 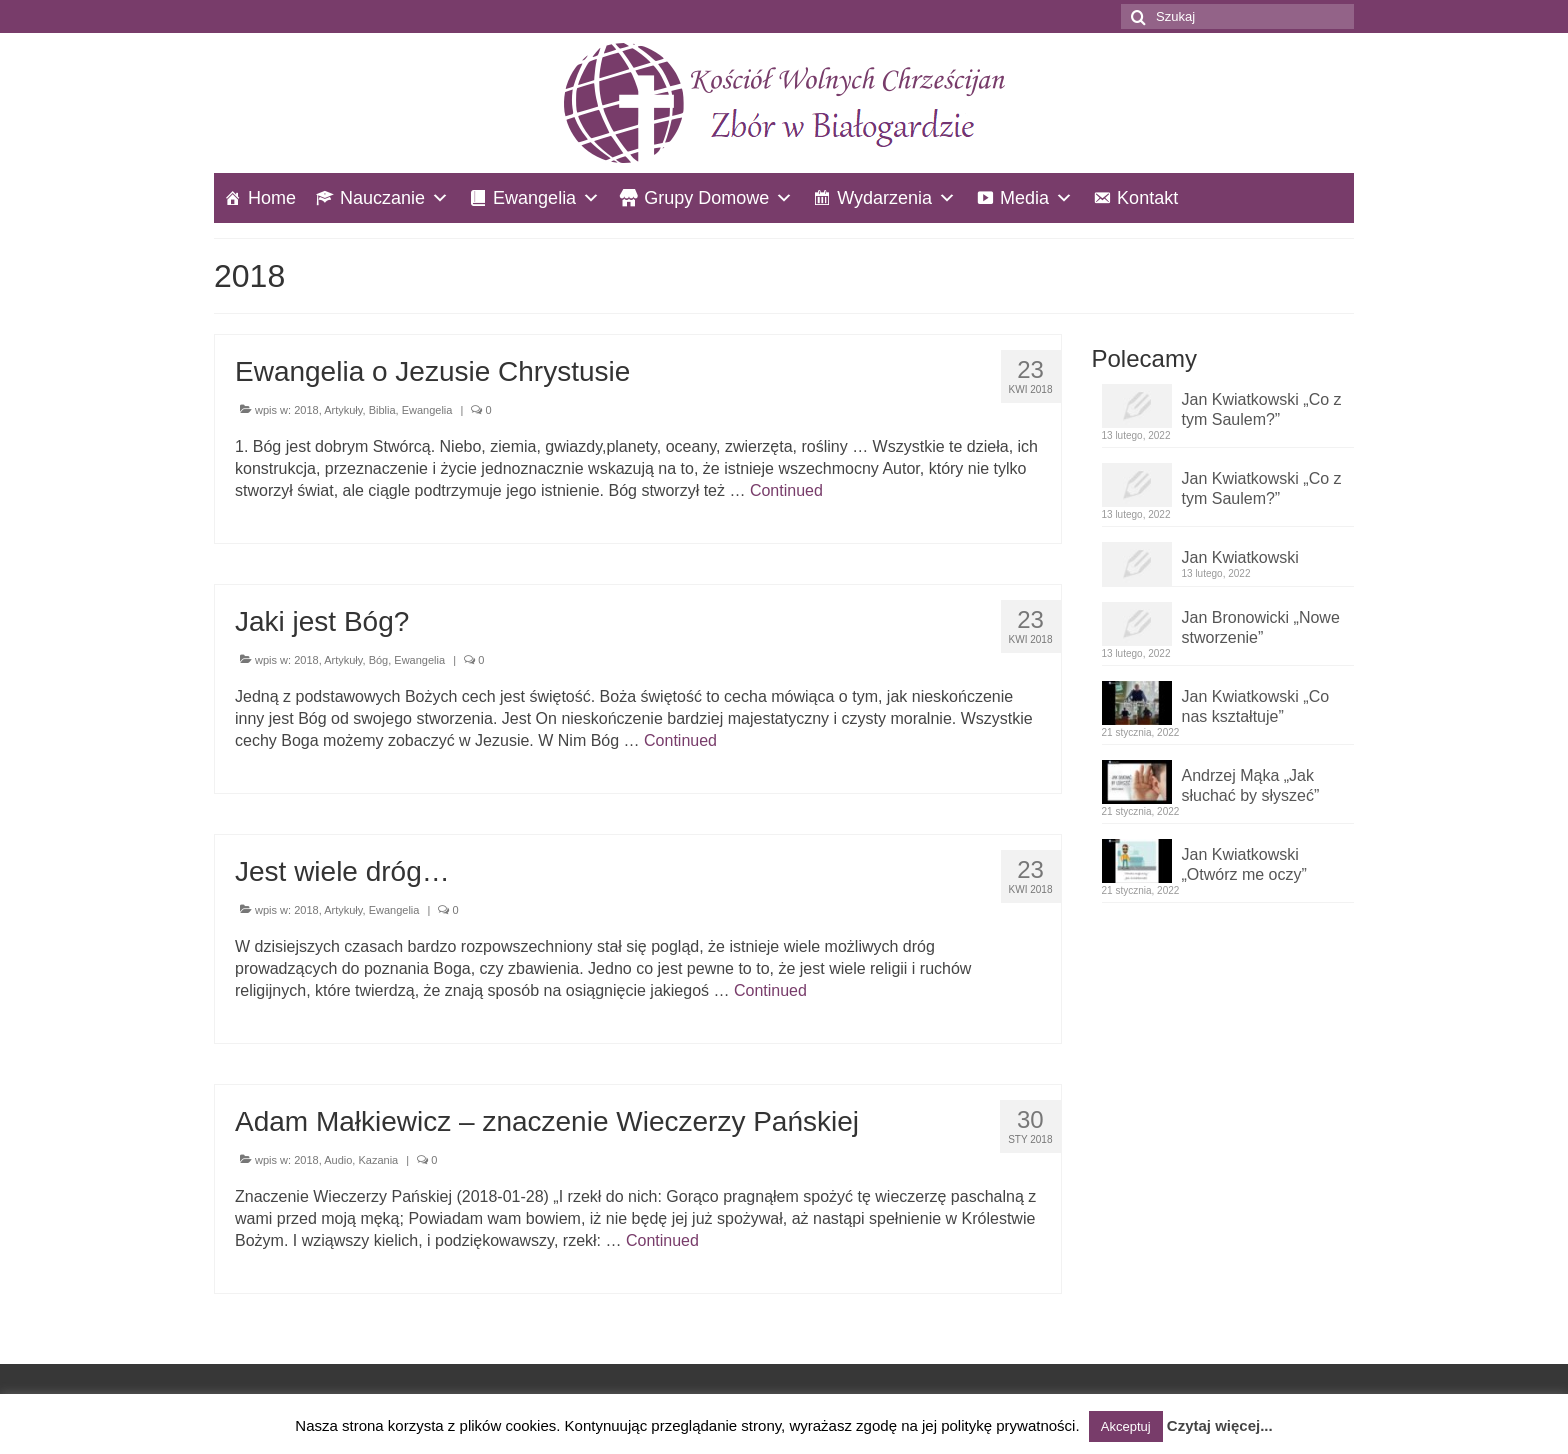 I want to click on Jan Kwiatkowski, so click(x=1240, y=557).